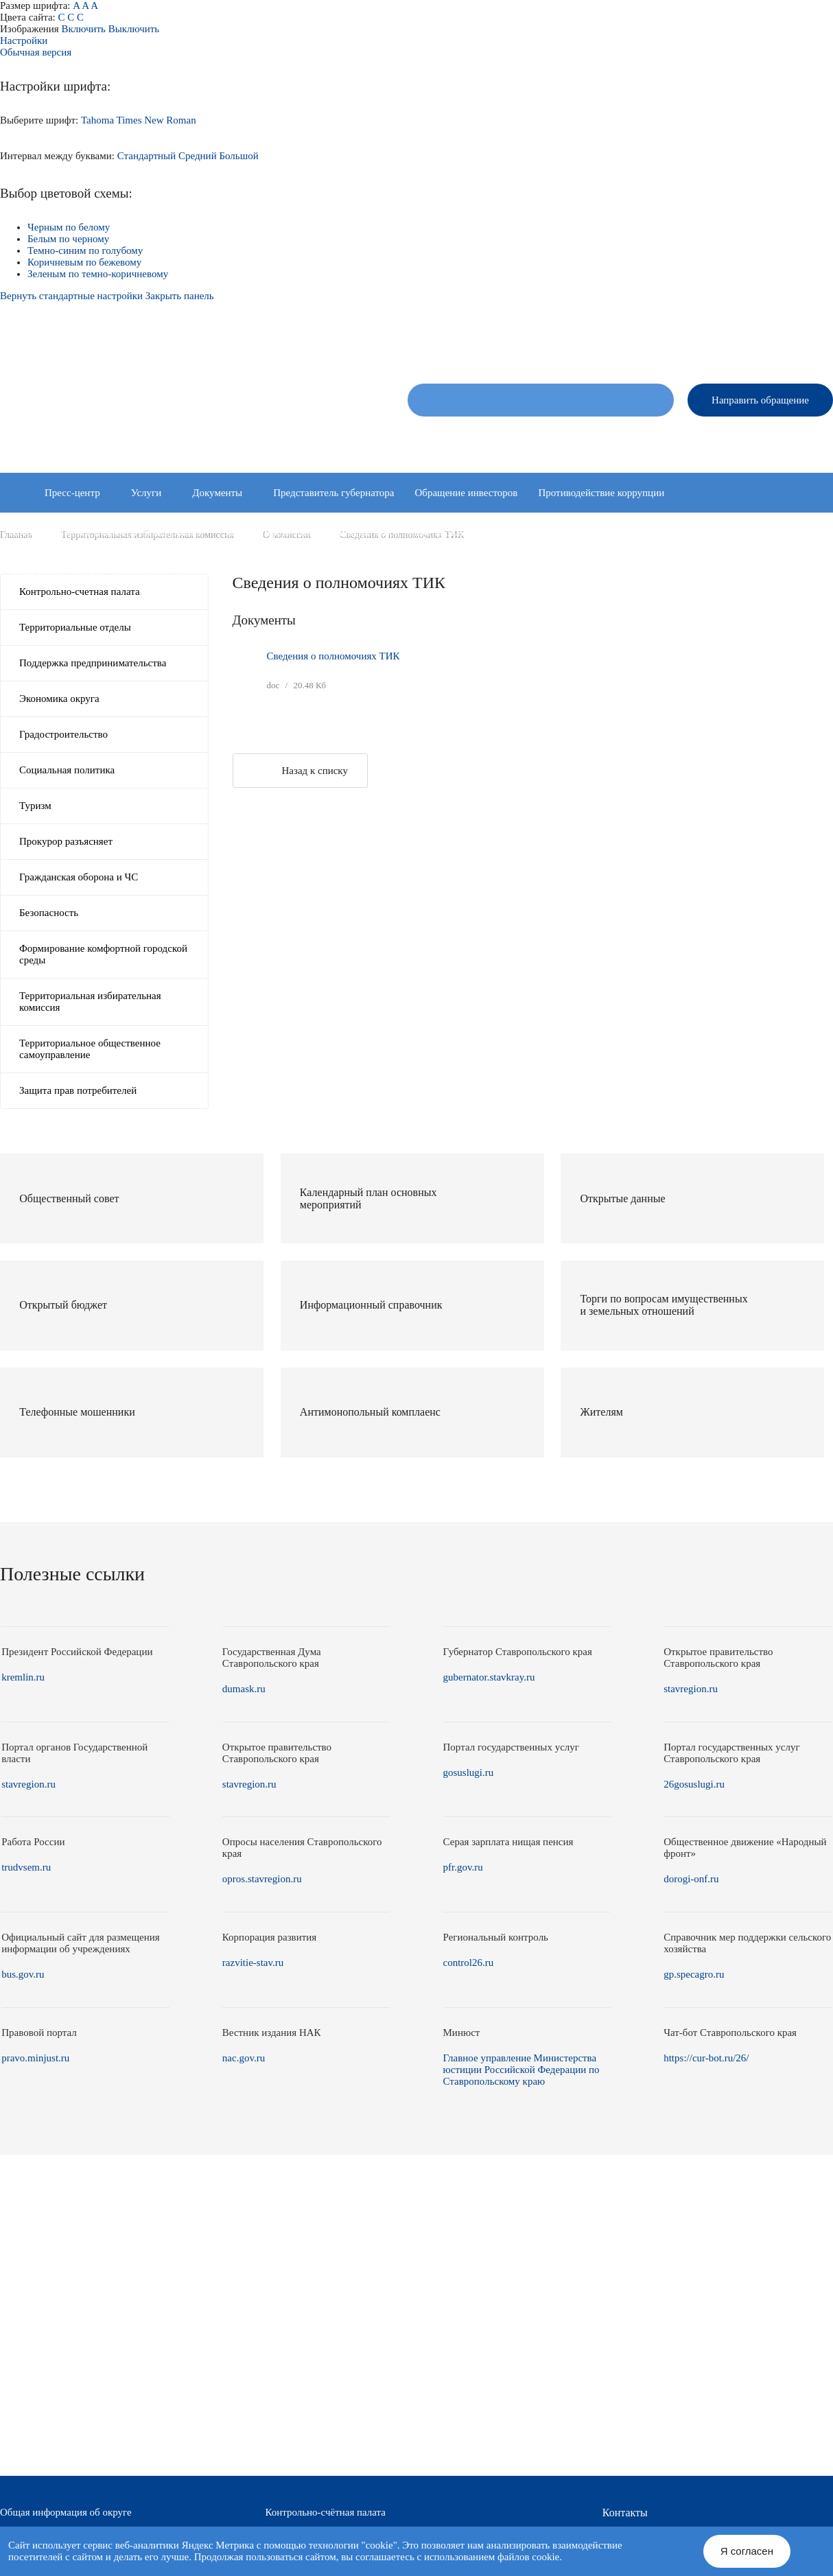 This screenshot has width=833, height=2576. I want to click on Экономика округа, so click(59, 698).